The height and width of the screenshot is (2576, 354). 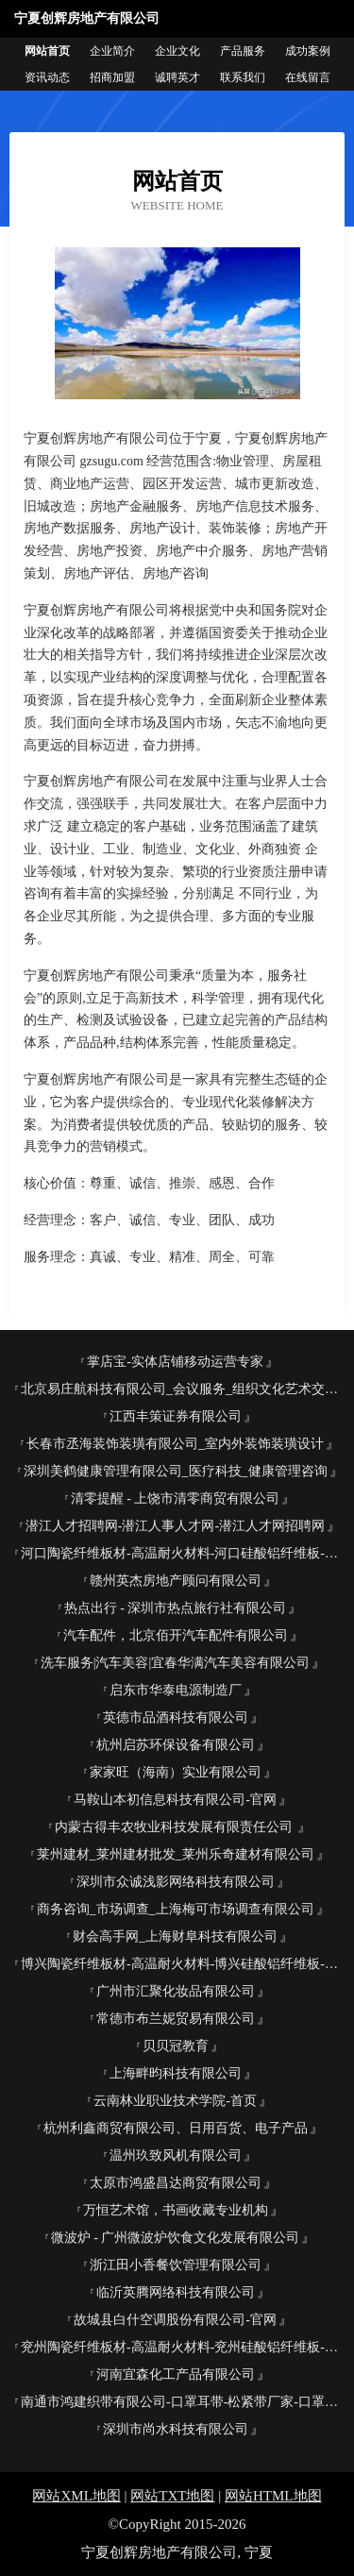 I want to click on 赣州英杰房地产顾问有限公司, so click(x=175, y=1581).